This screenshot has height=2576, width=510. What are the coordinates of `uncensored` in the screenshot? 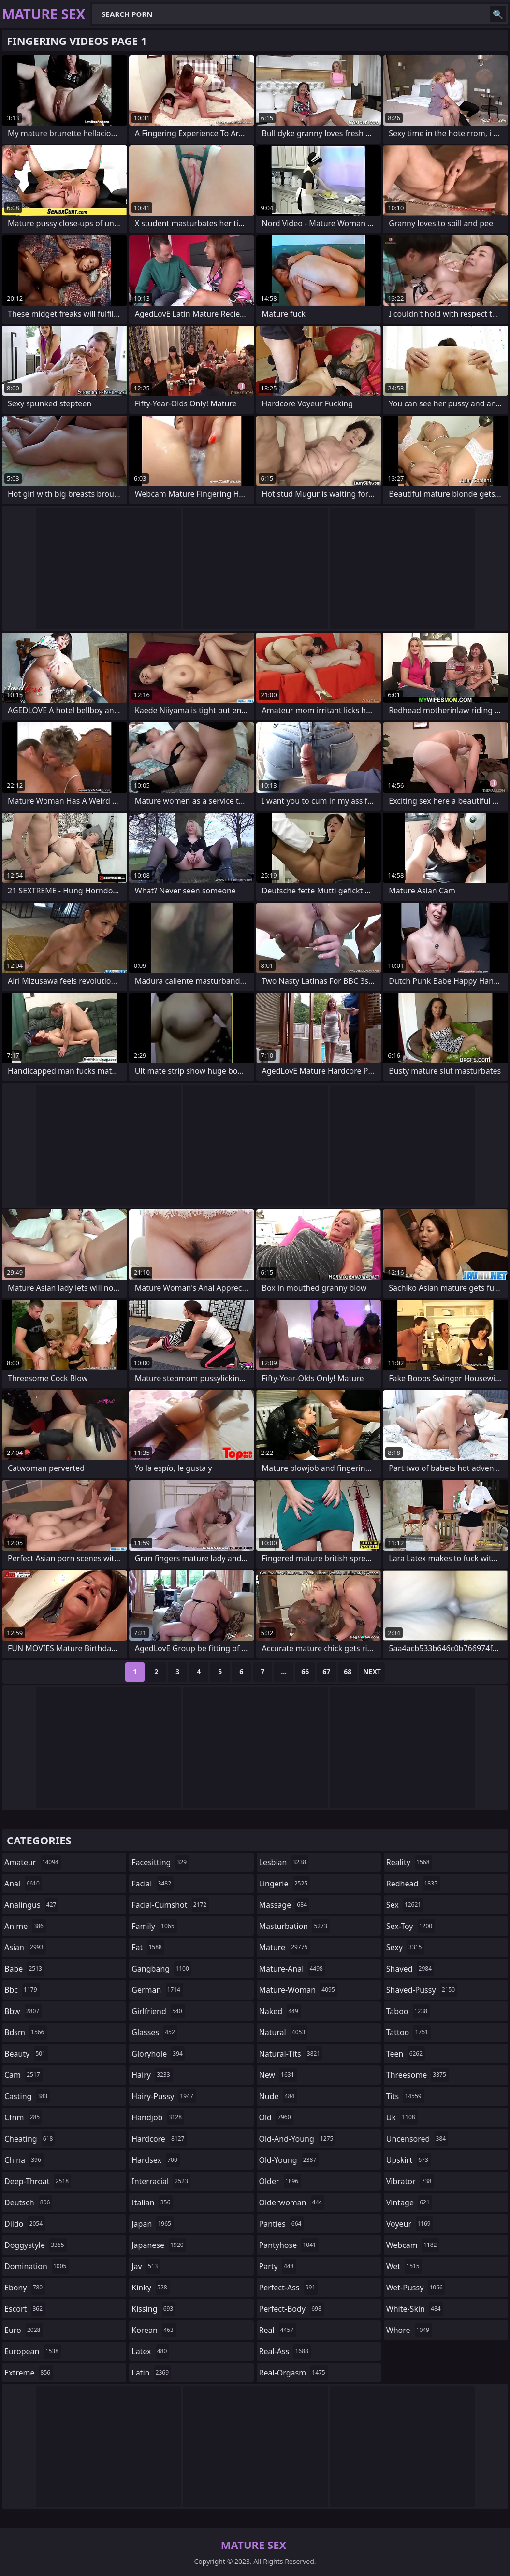 It's located at (417, 2138).